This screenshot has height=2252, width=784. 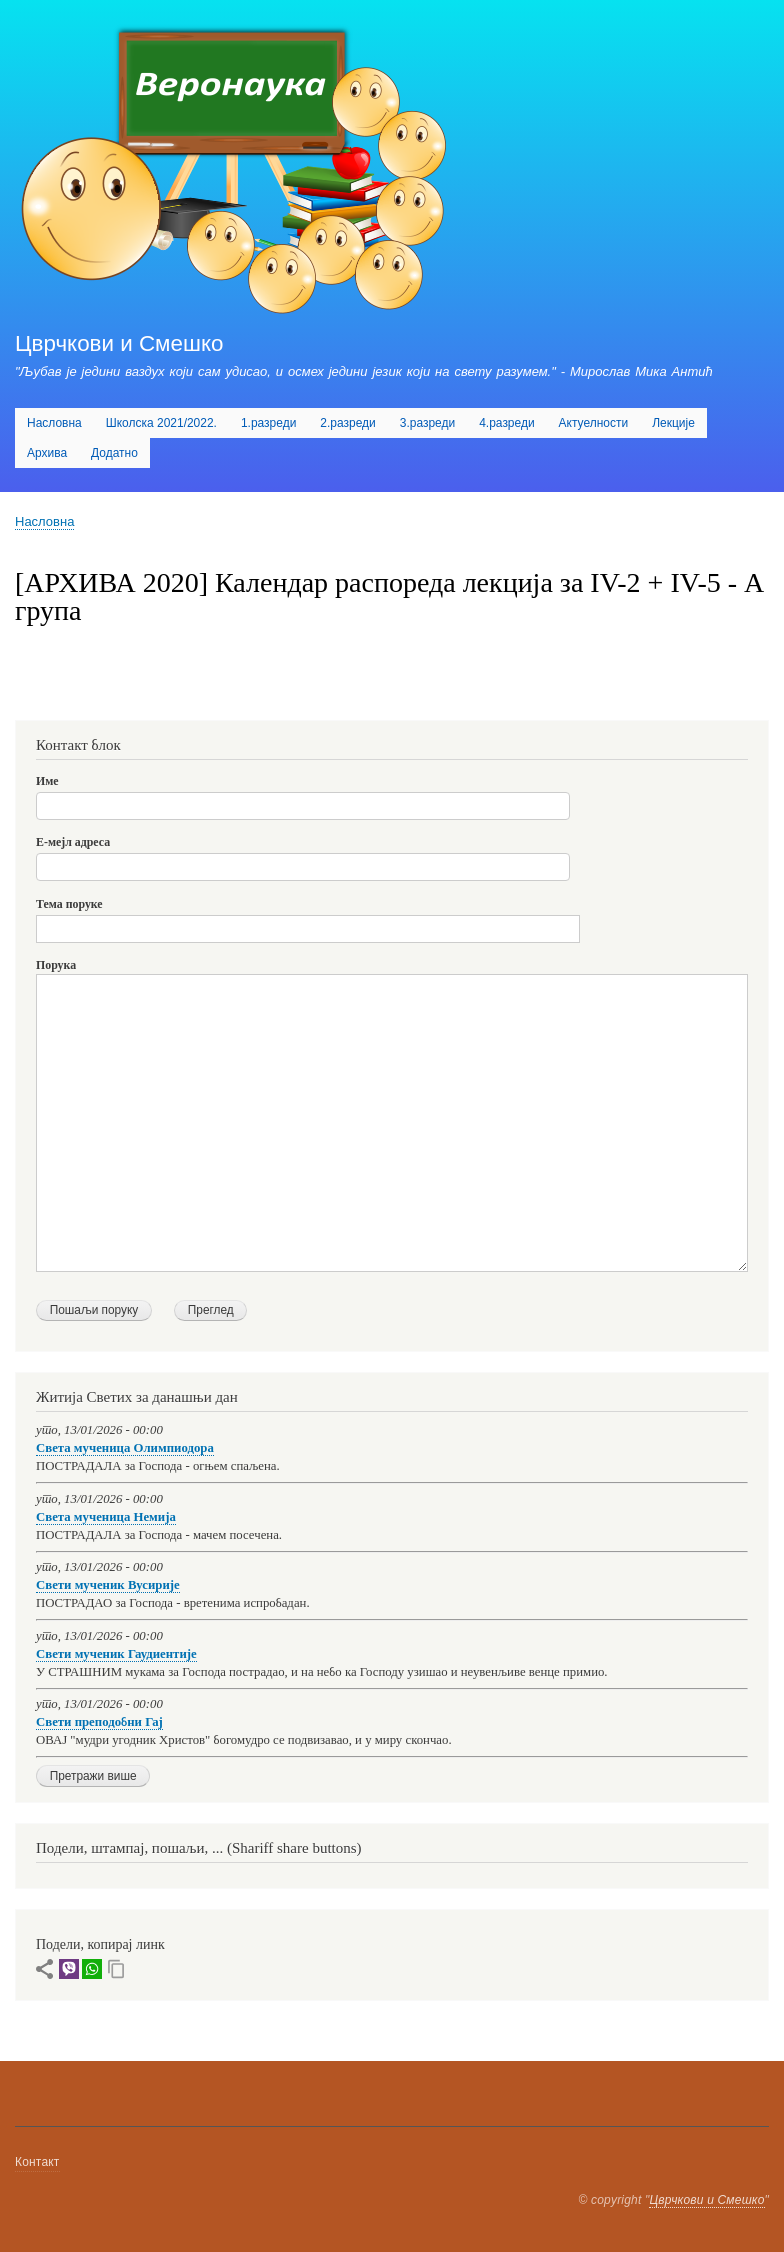 What do you see at coordinates (23, 694) in the screenshot?
I see `Subscribe to [АРХИВА 2020] Календар распореда лекција за IV-2 + IV-5 - А група` at bounding box center [23, 694].